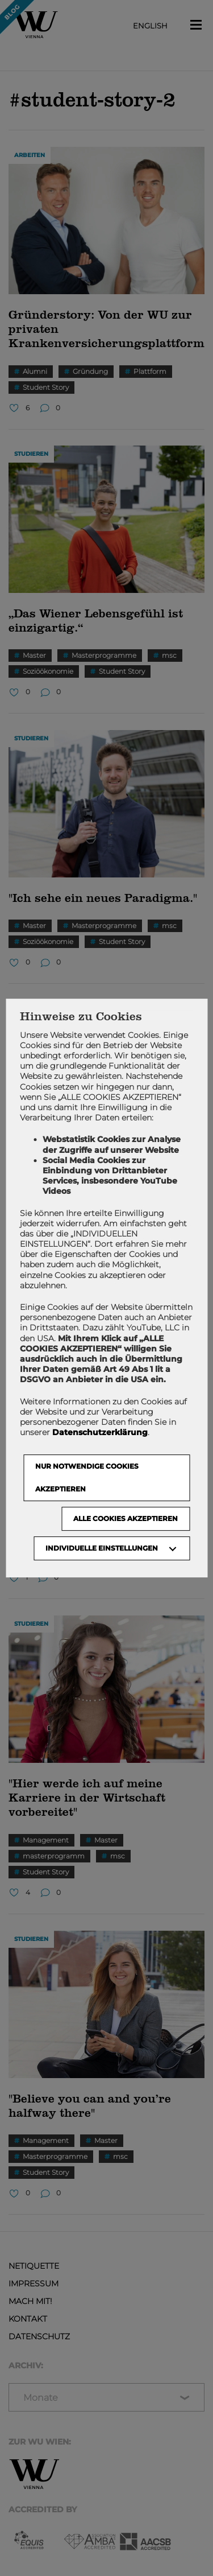  What do you see at coordinates (87, 1477) in the screenshot?
I see `NUR NOTWENDIGE COOKIES AKZEPTIEREN` at bounding box center [87, 1477].